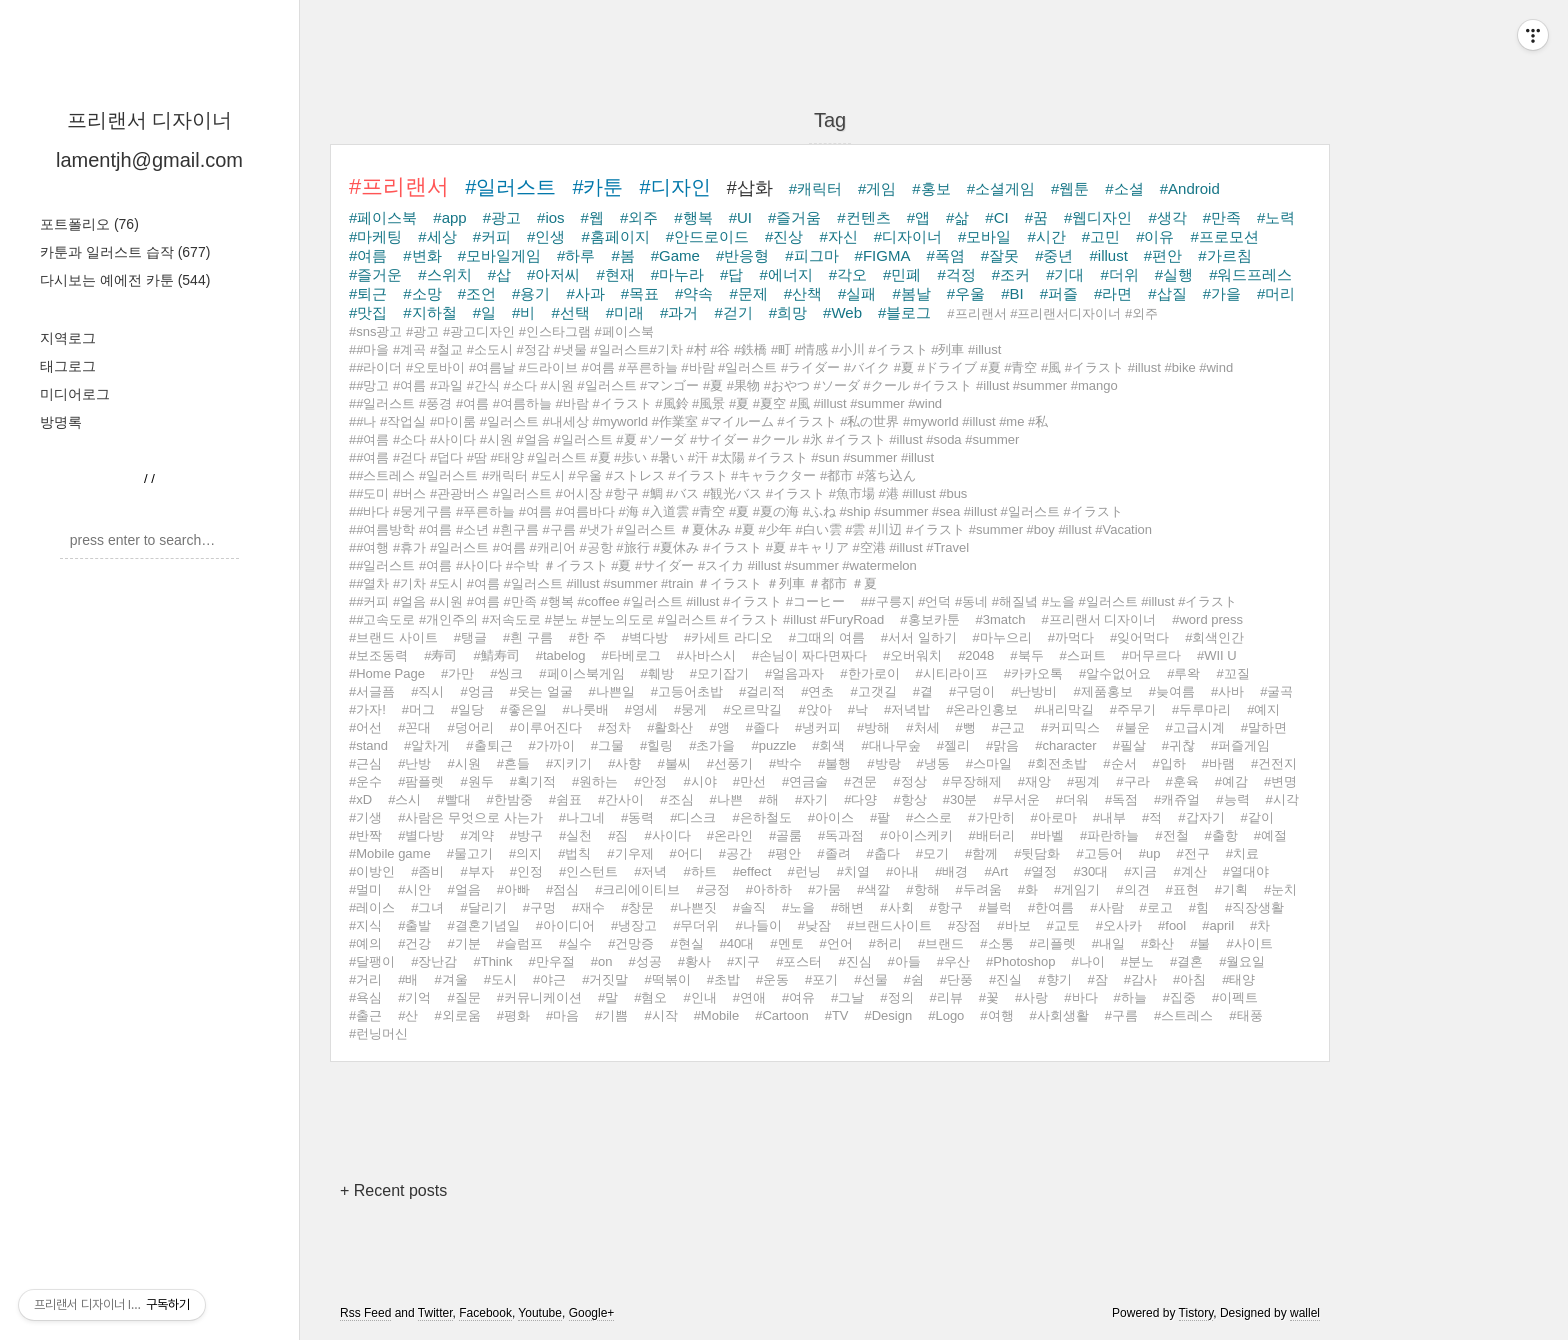 This screenshot has height=1340, width=1568. What do you see at coordinates (821, 979) in the screenshot?
I see `#포기` at bounding box center [821, 979].